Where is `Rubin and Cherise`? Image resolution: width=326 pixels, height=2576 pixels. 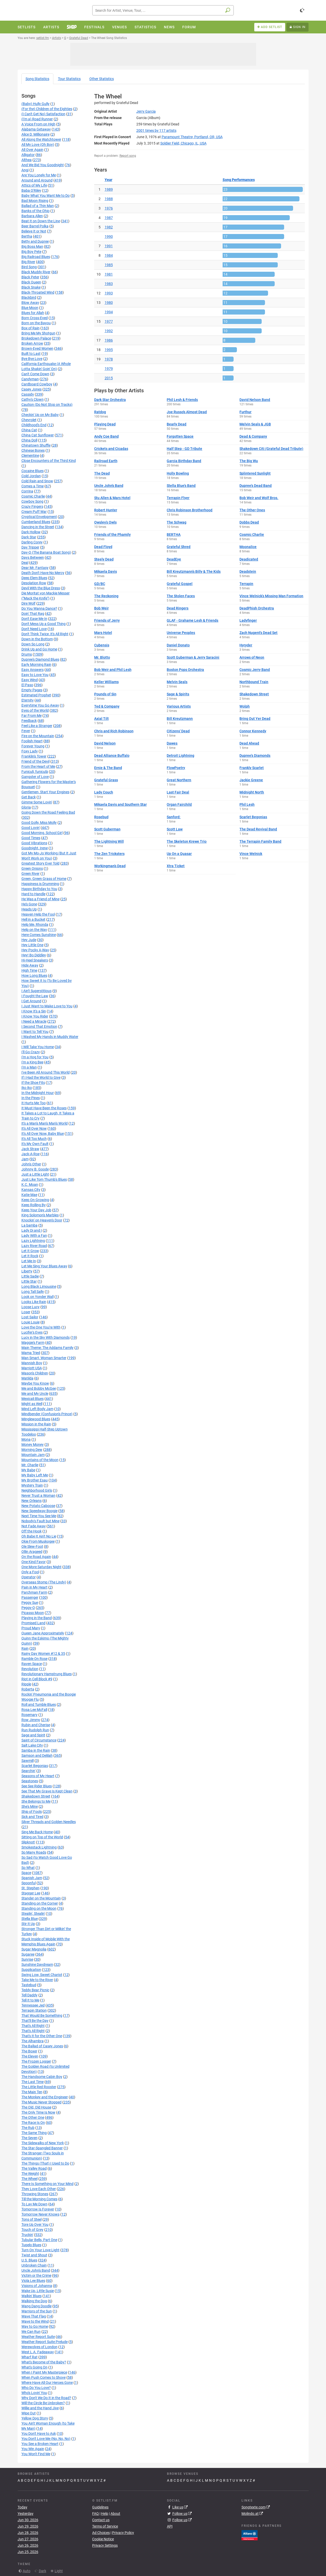 Rubin and Cherise is located at coordinates (35, 1725).